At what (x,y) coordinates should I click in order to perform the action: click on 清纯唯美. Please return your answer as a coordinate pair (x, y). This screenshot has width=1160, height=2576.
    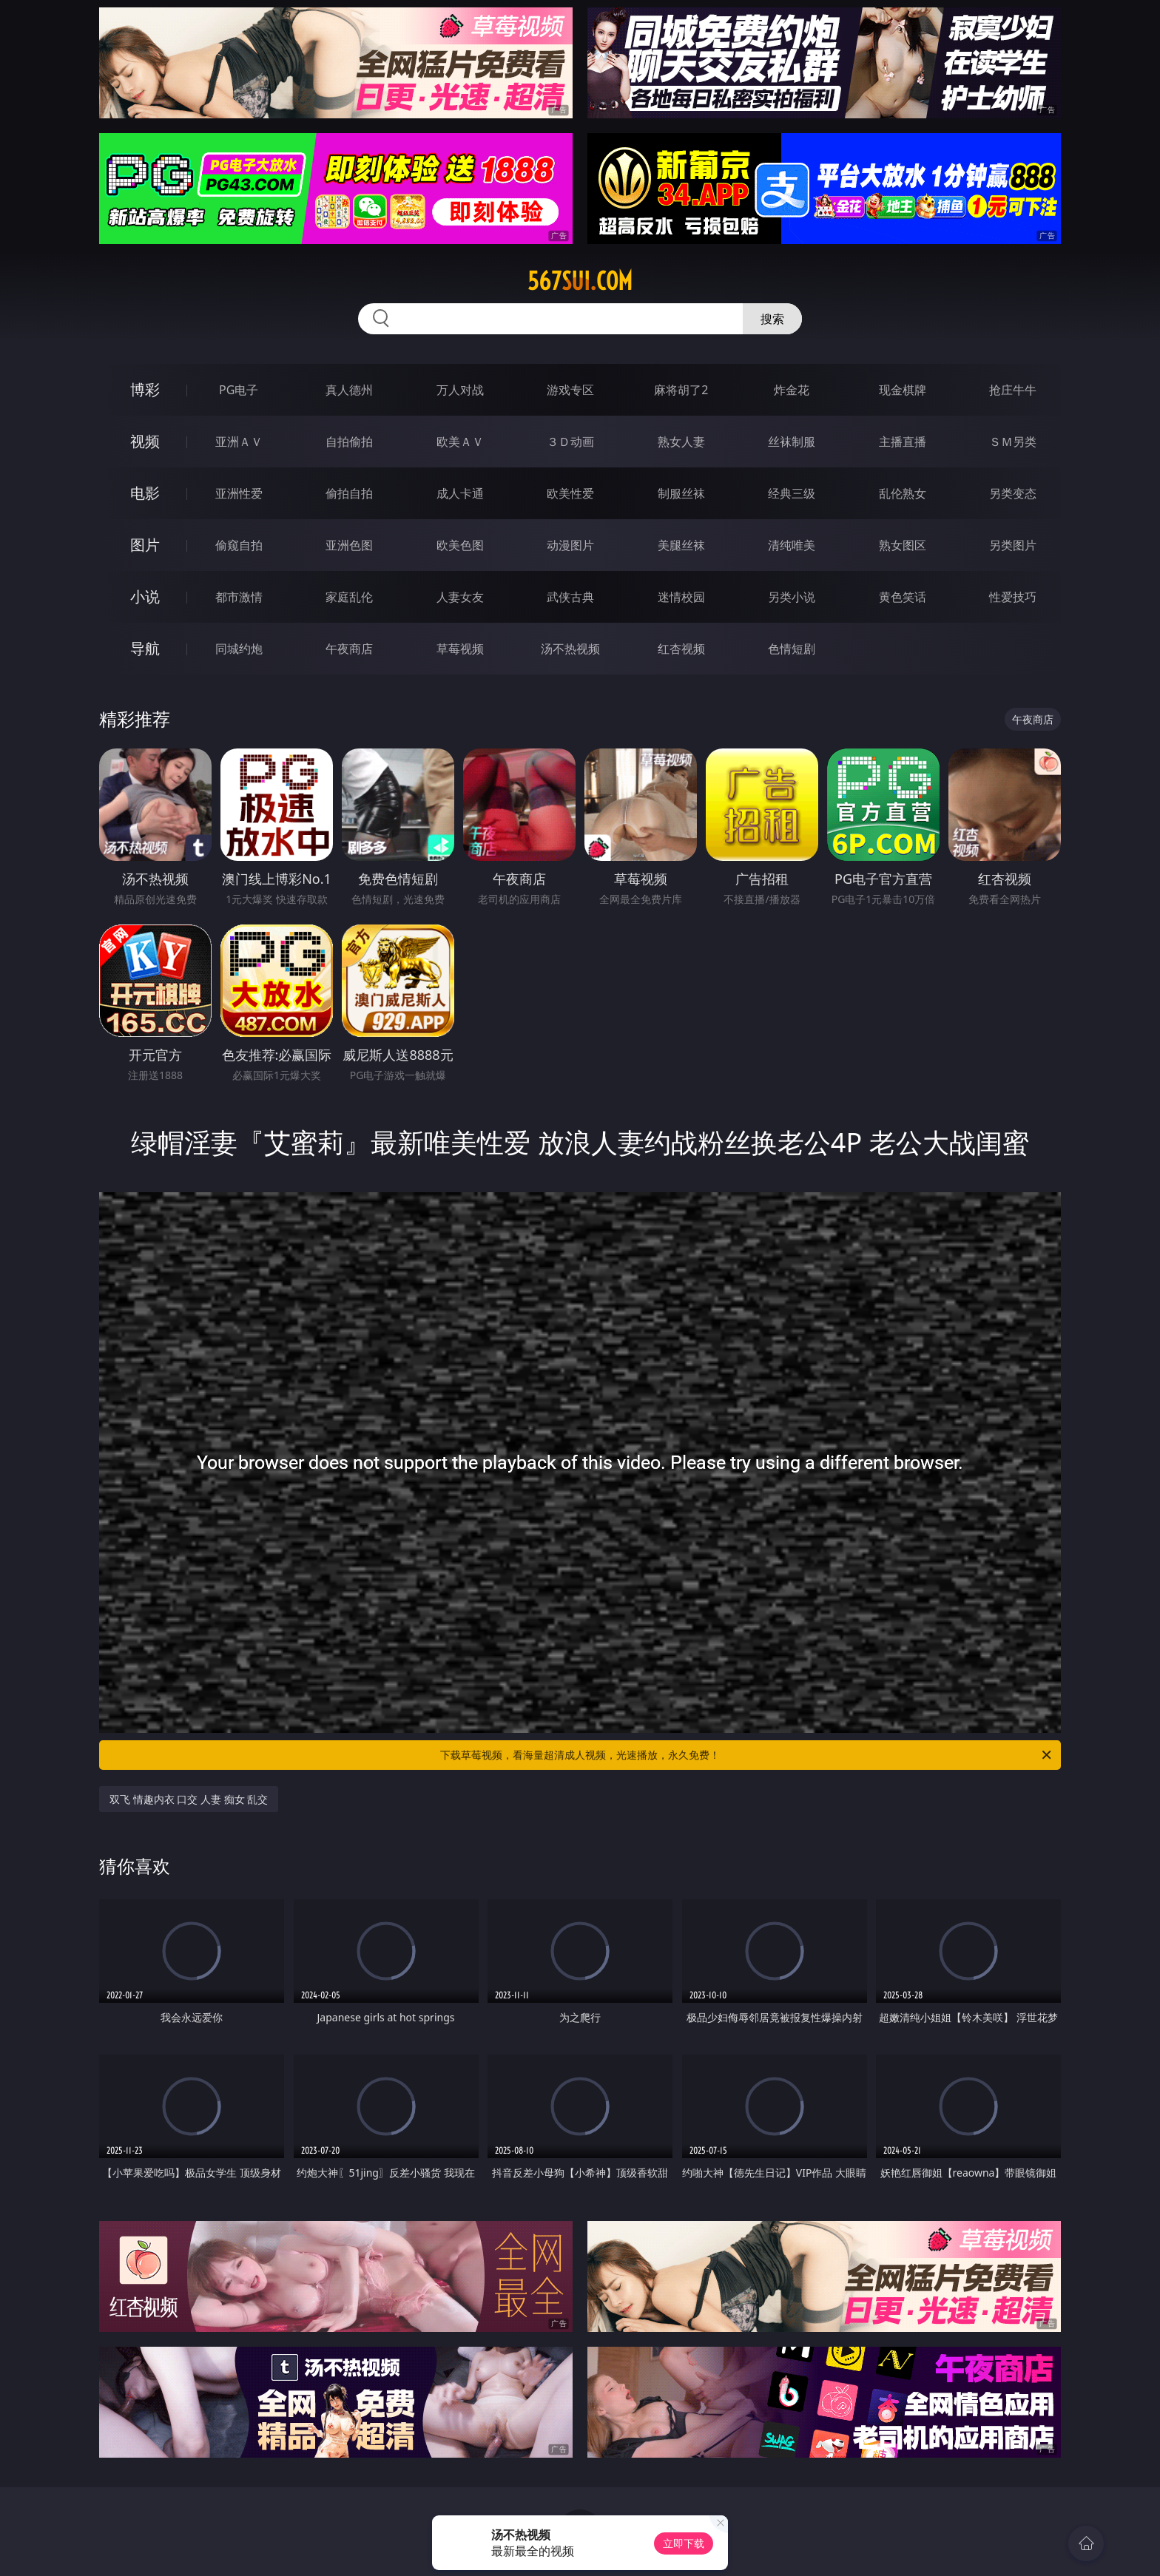
    Looking at the image, I should click on (791, 545).